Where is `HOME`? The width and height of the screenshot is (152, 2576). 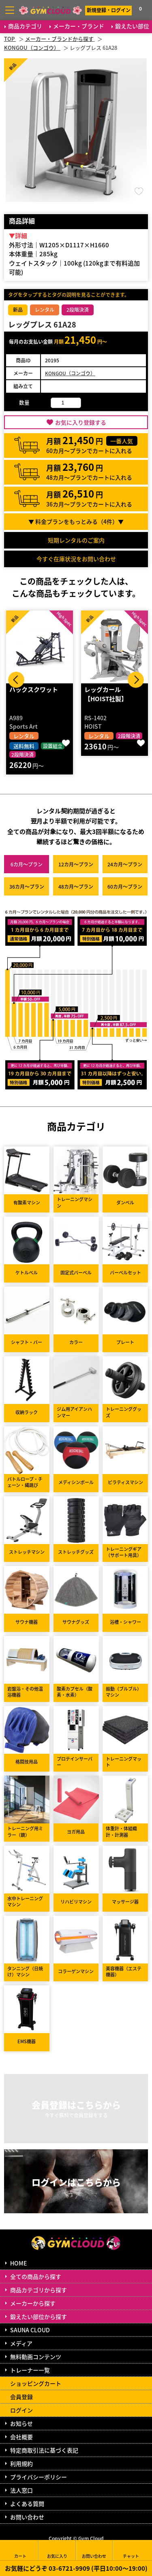
HOME is located at coordinates (18, 2263).